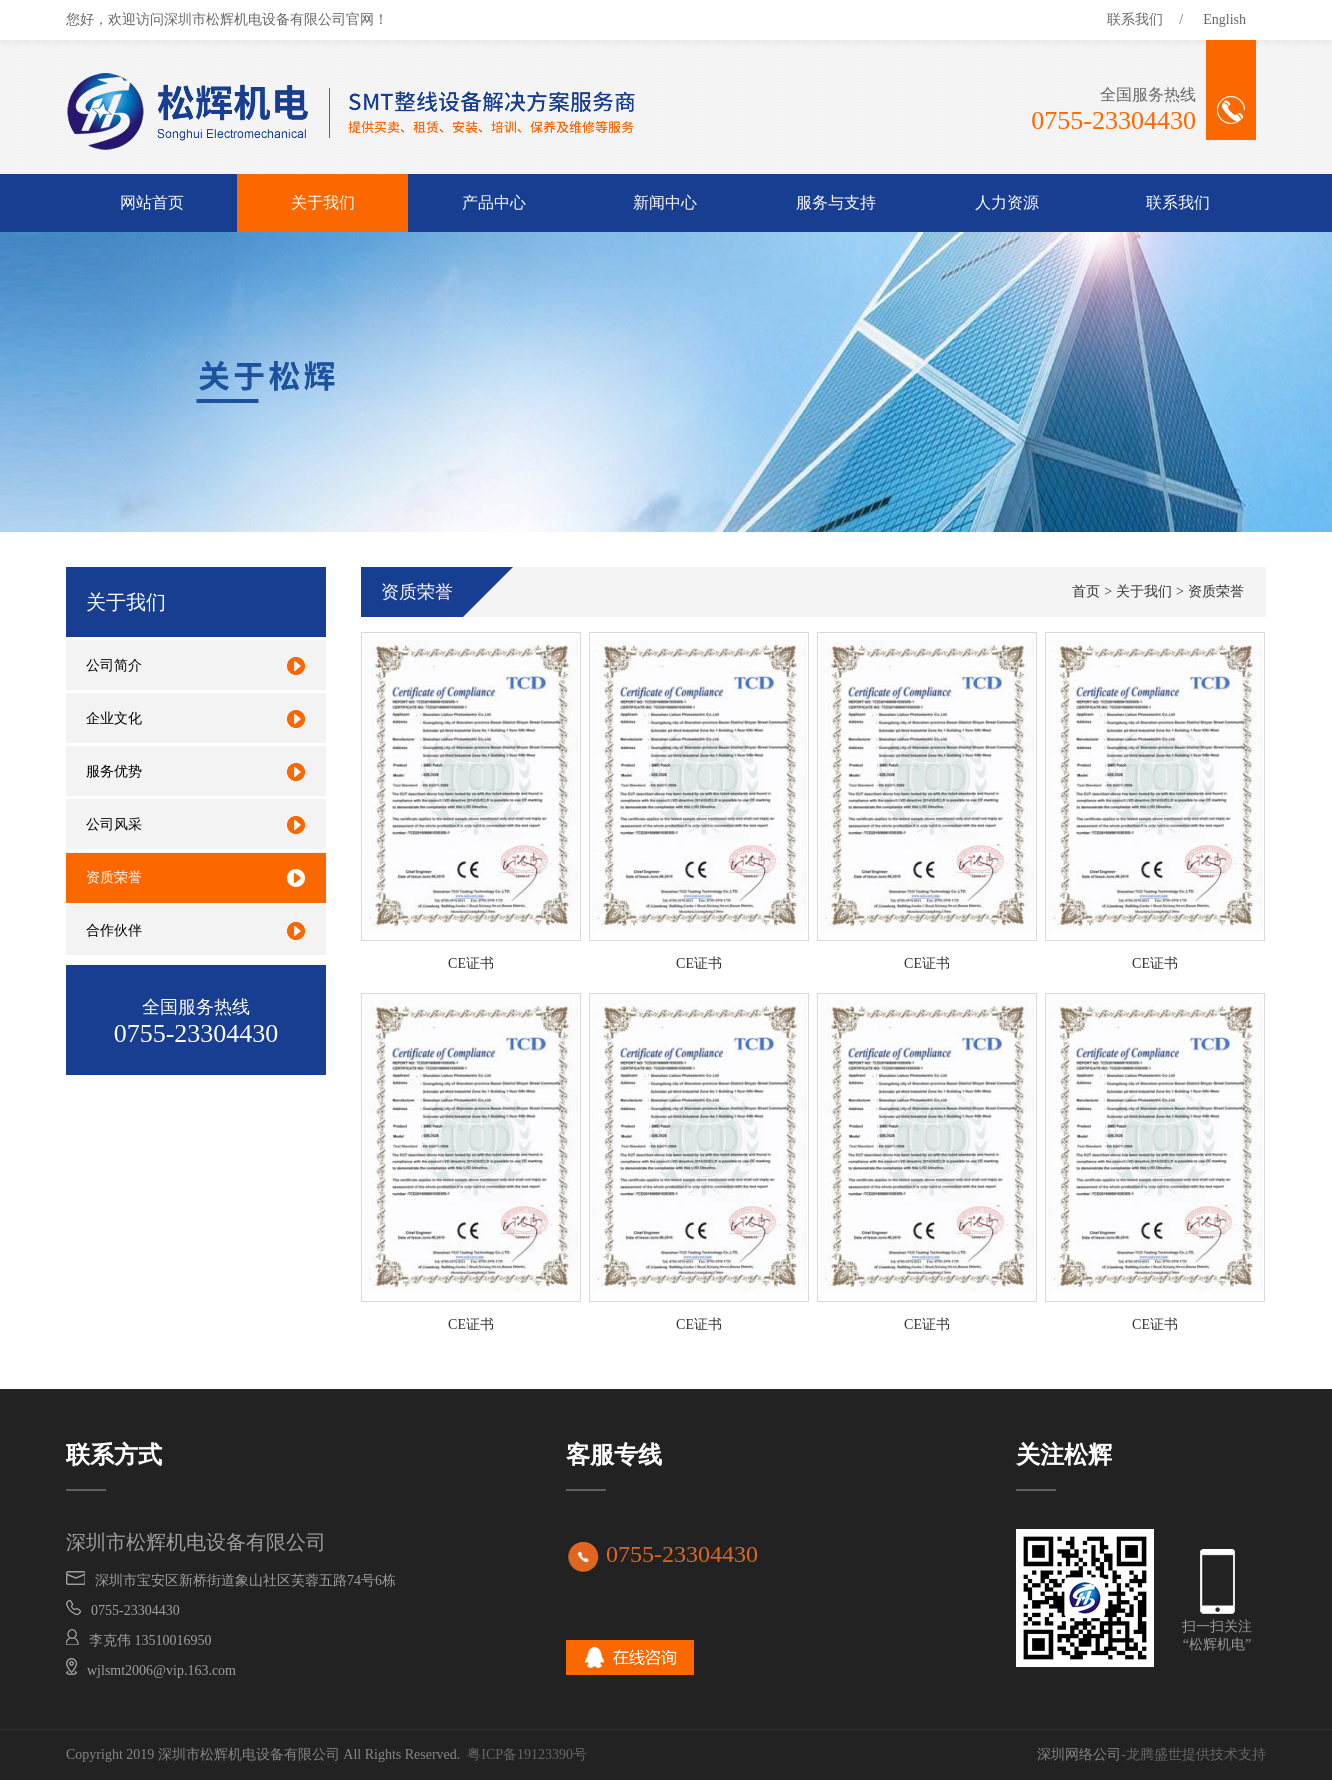 The width and height of the screenshot is (1332, 1780). What do you see at coordinates (1135, 19) in the screenshot?
I see `联系我们` at bounding box center [1135, 19].